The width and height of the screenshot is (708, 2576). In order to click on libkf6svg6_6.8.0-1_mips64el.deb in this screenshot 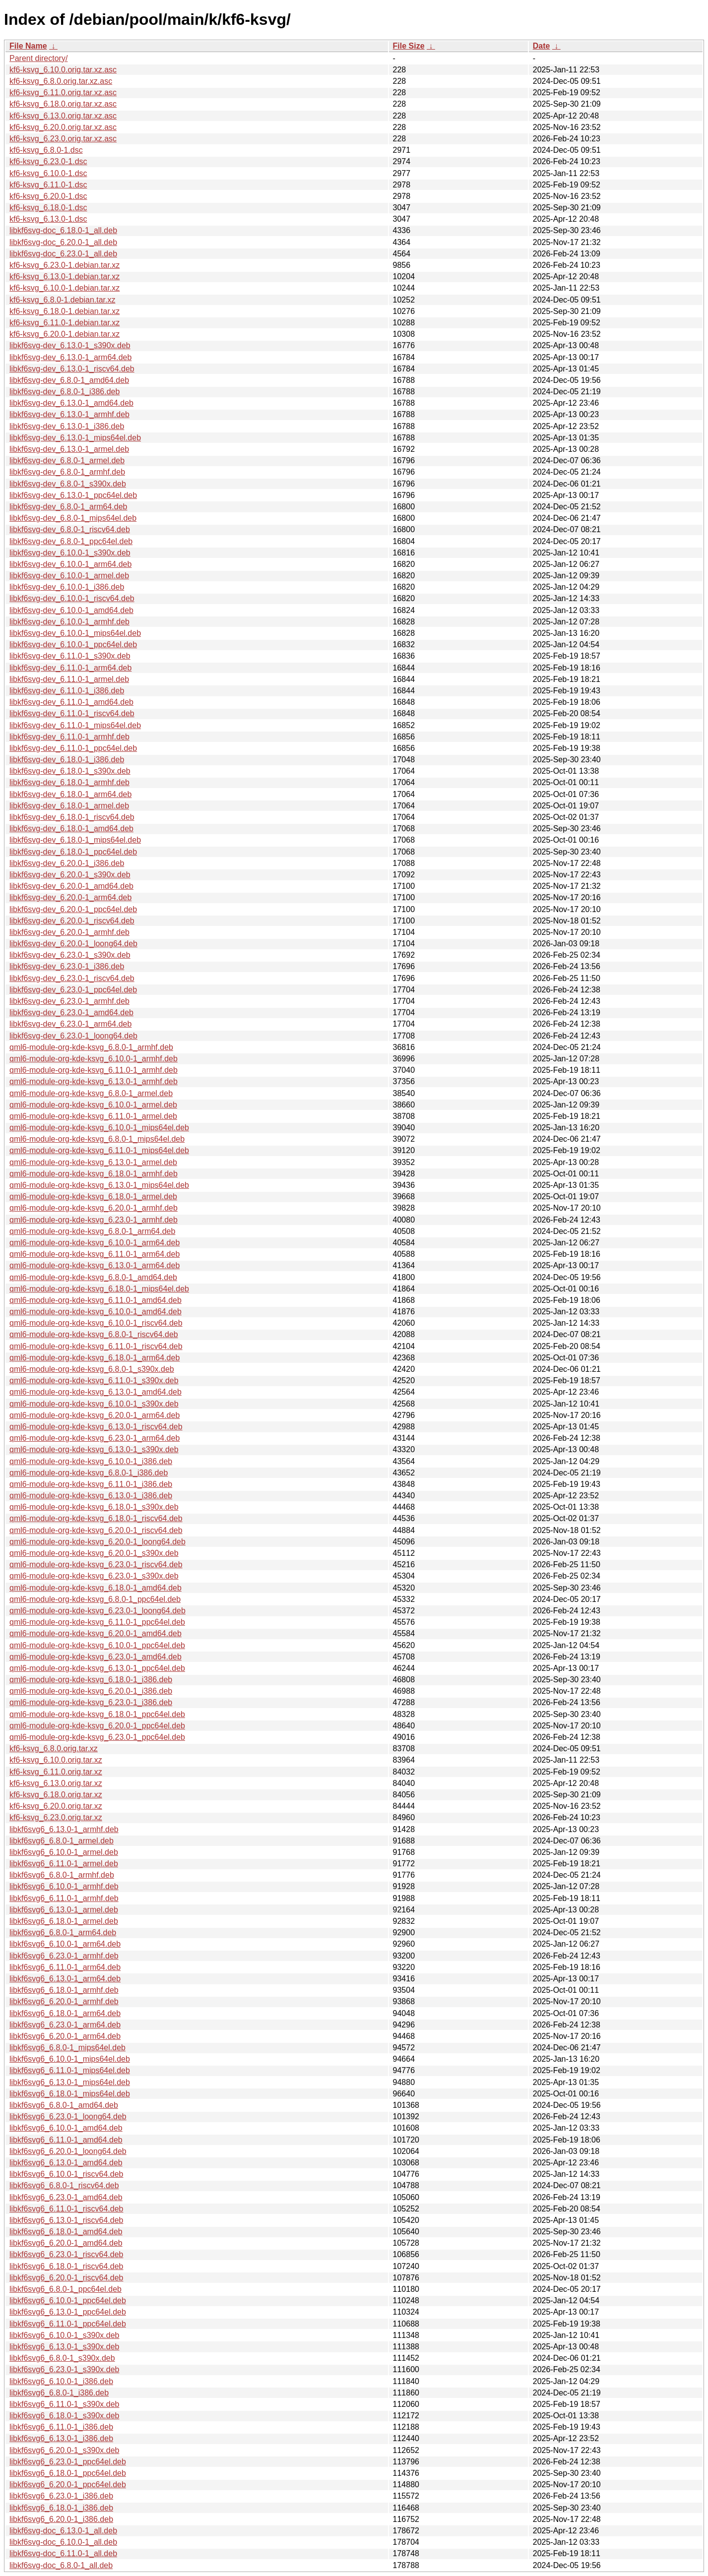, I will do `click(67, 2047)`.